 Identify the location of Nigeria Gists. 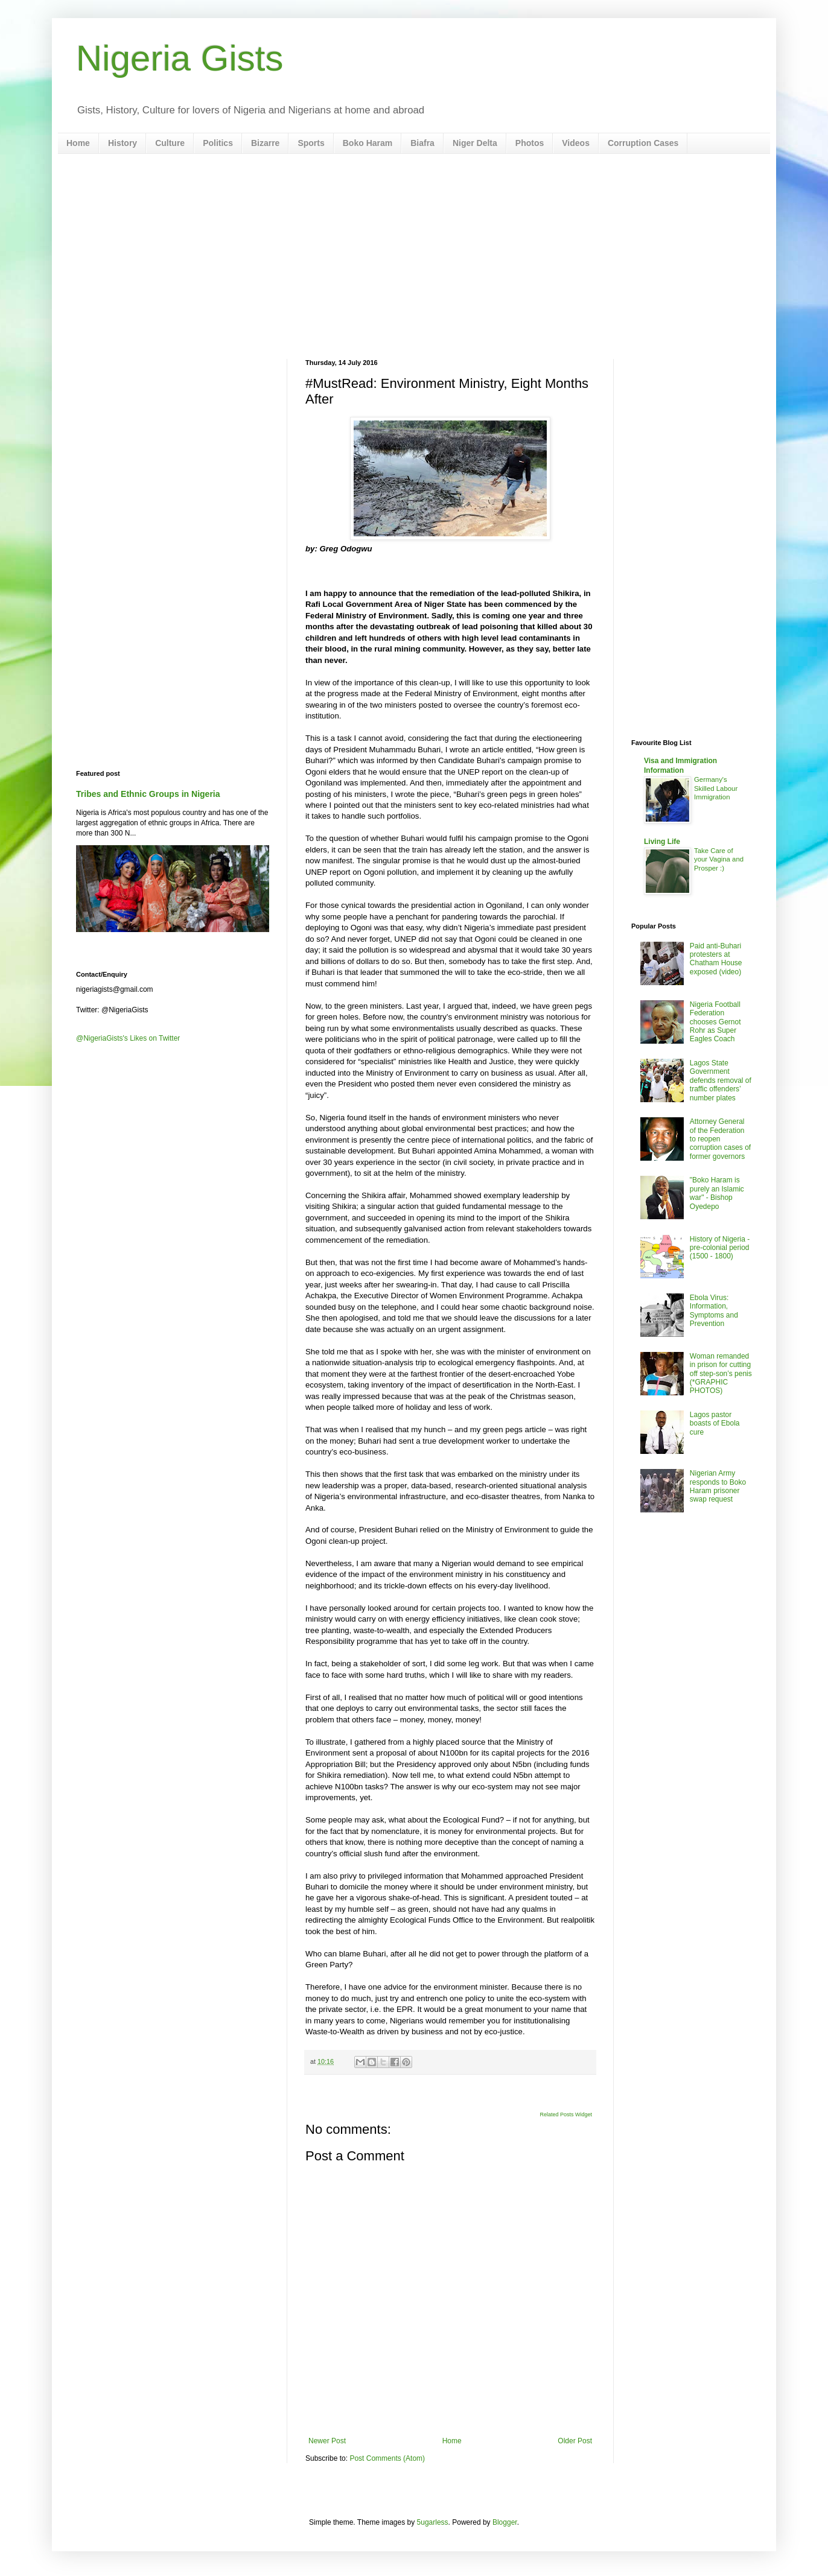
(179, 58).